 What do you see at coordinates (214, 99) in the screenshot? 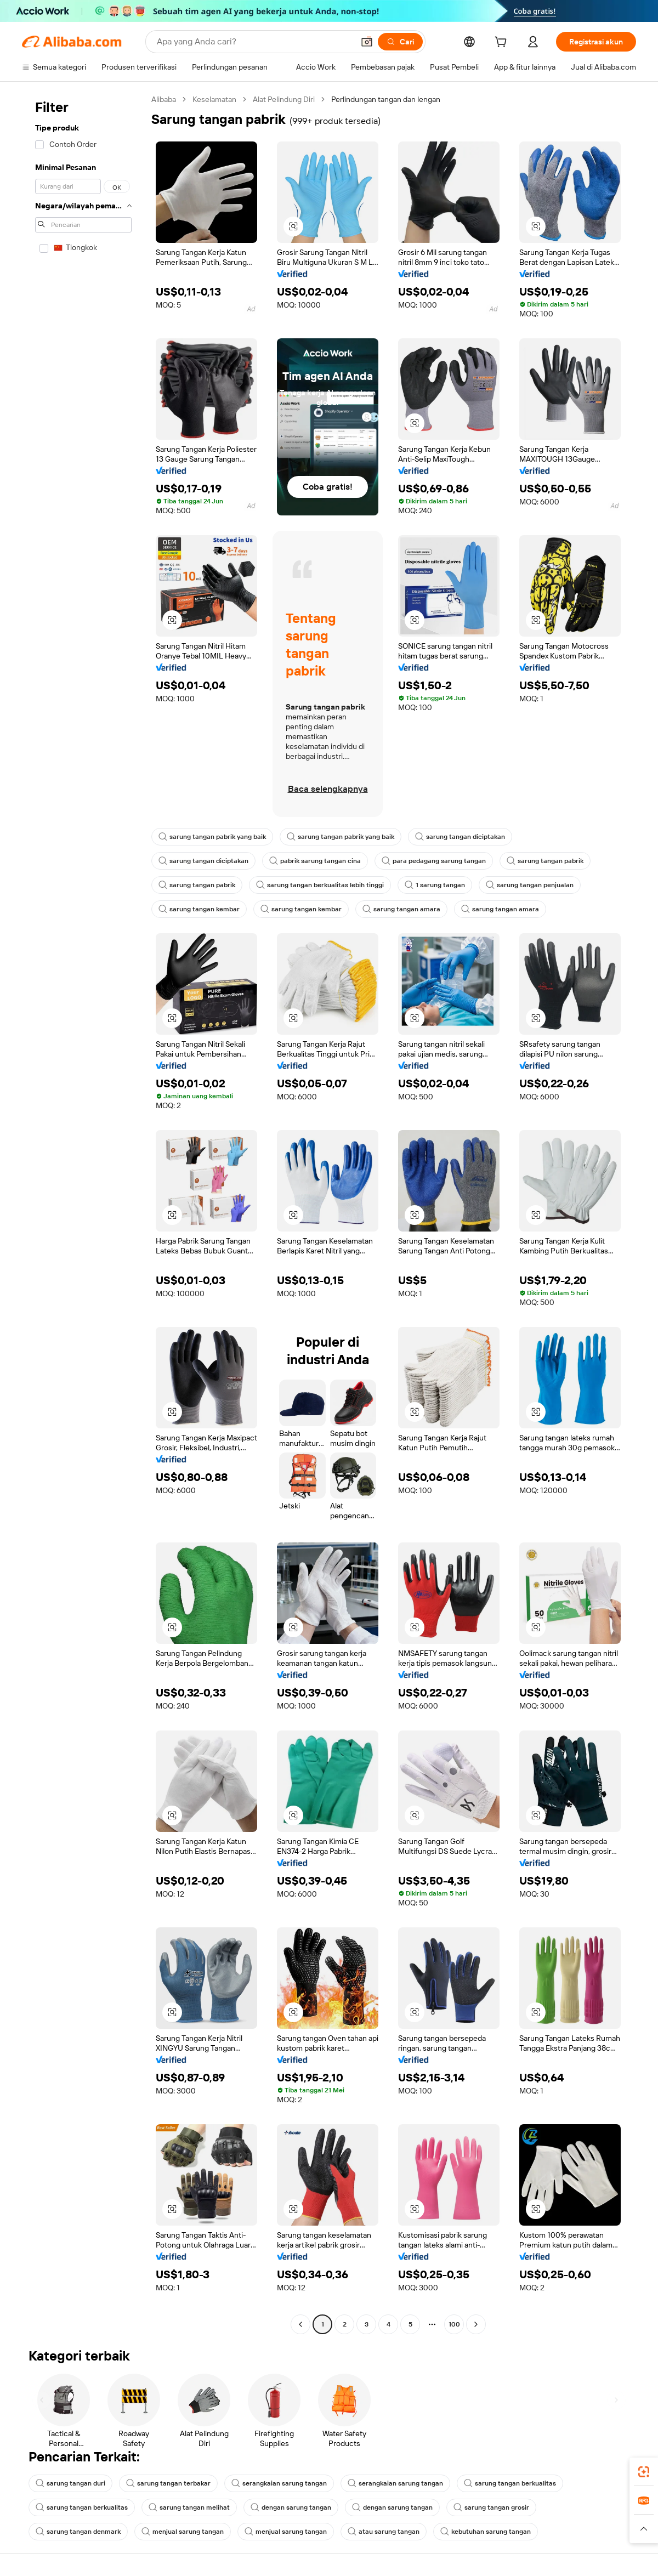
I see `Keselamatan` at bounding box center [214, 99].